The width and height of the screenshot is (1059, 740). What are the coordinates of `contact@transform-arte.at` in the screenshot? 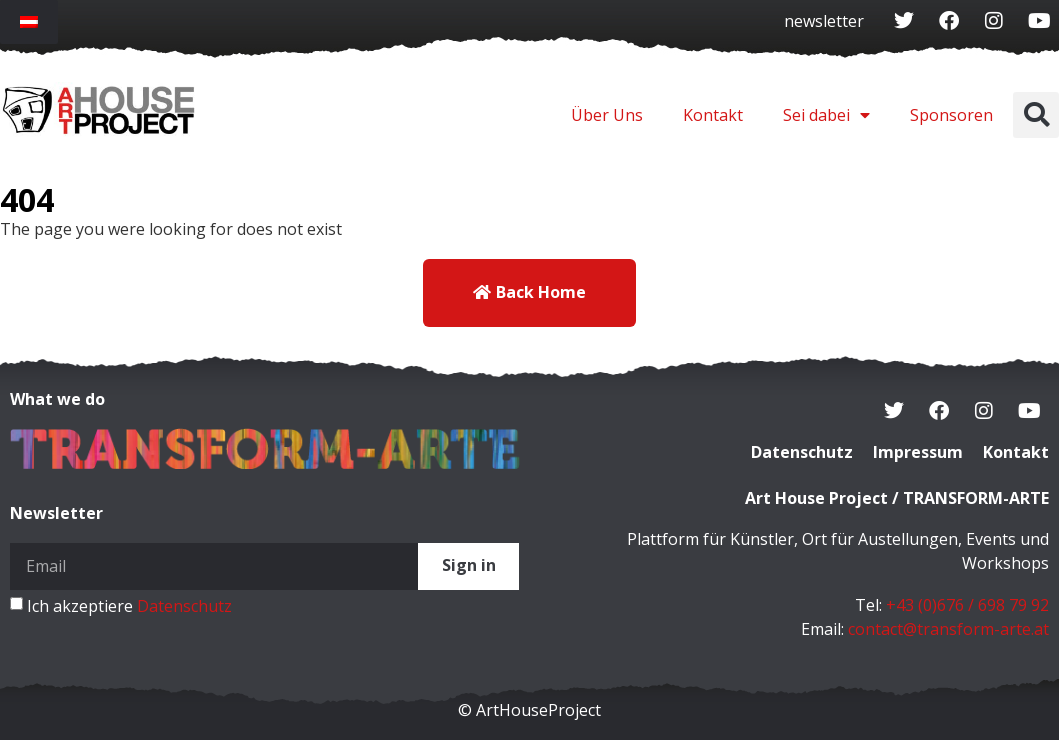 It's located at (948, 629).